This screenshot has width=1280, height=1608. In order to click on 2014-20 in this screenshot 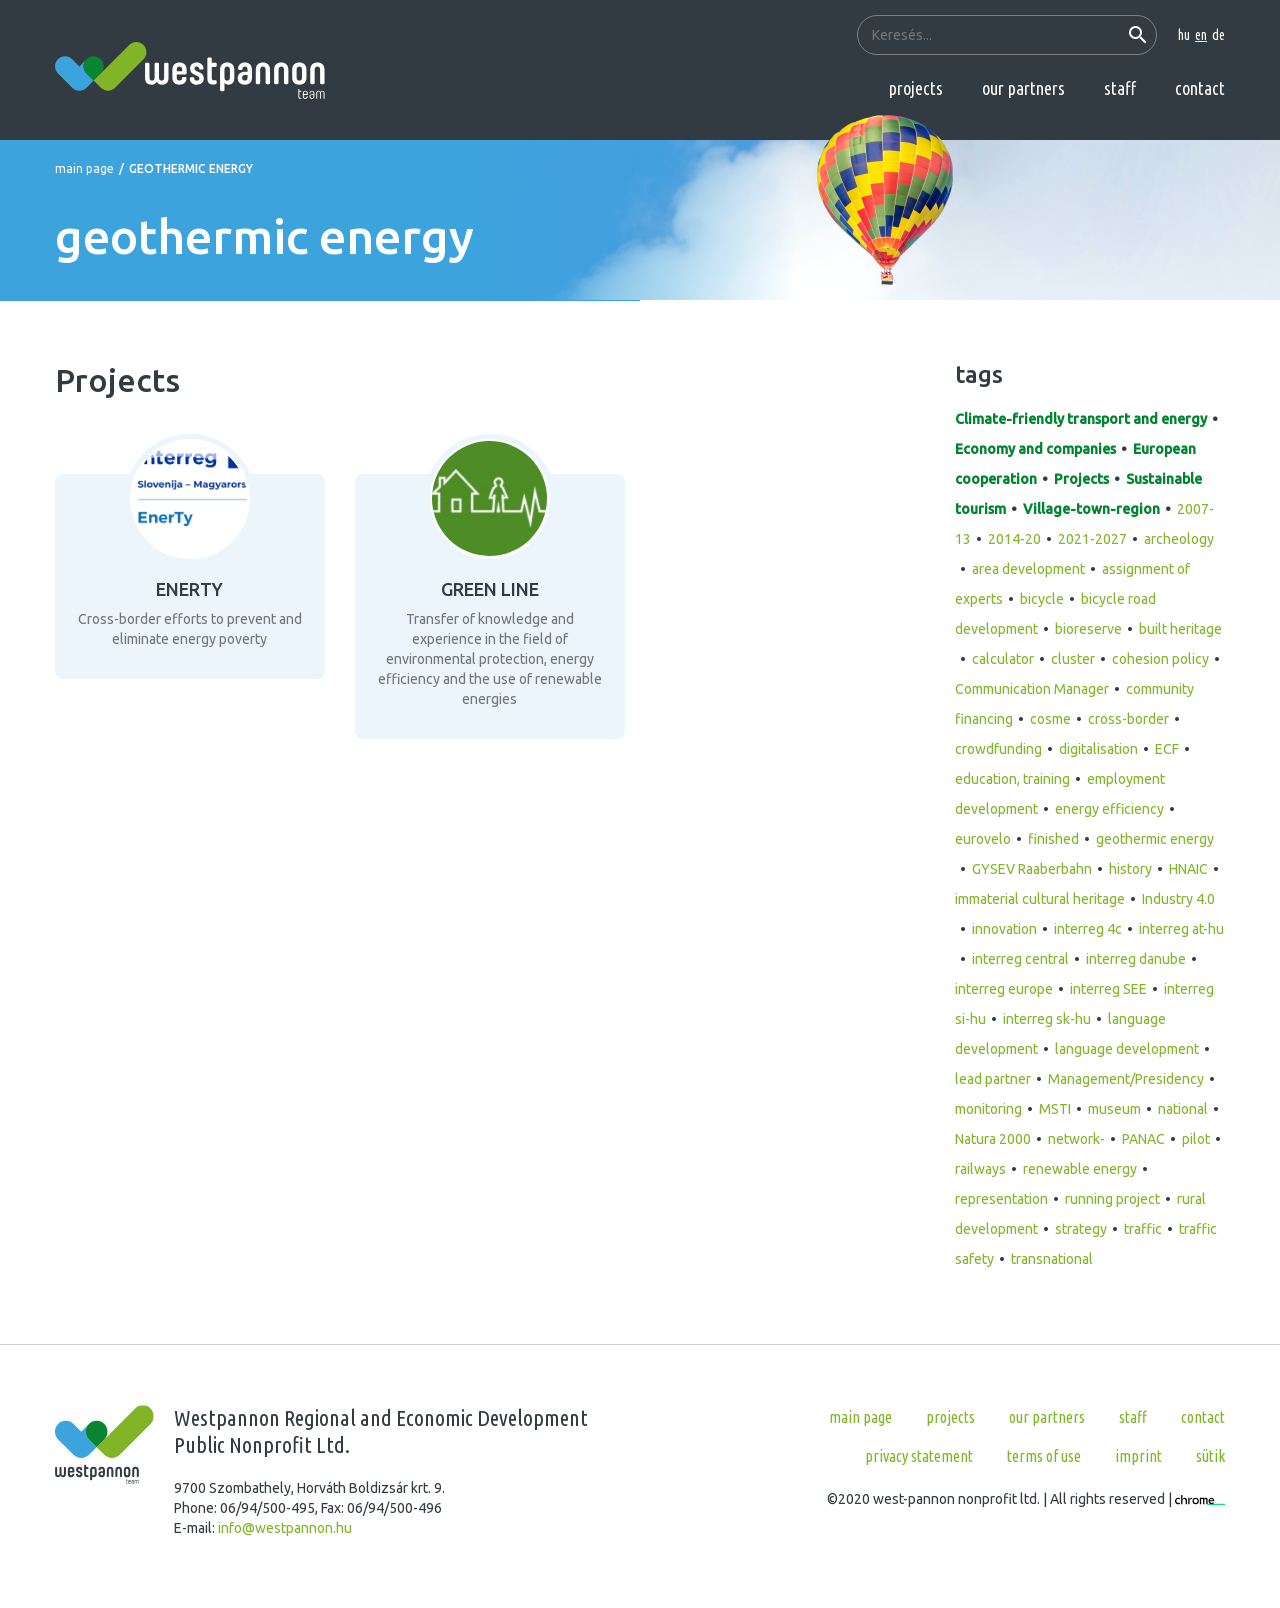, I will do `click(1014, 539)`.